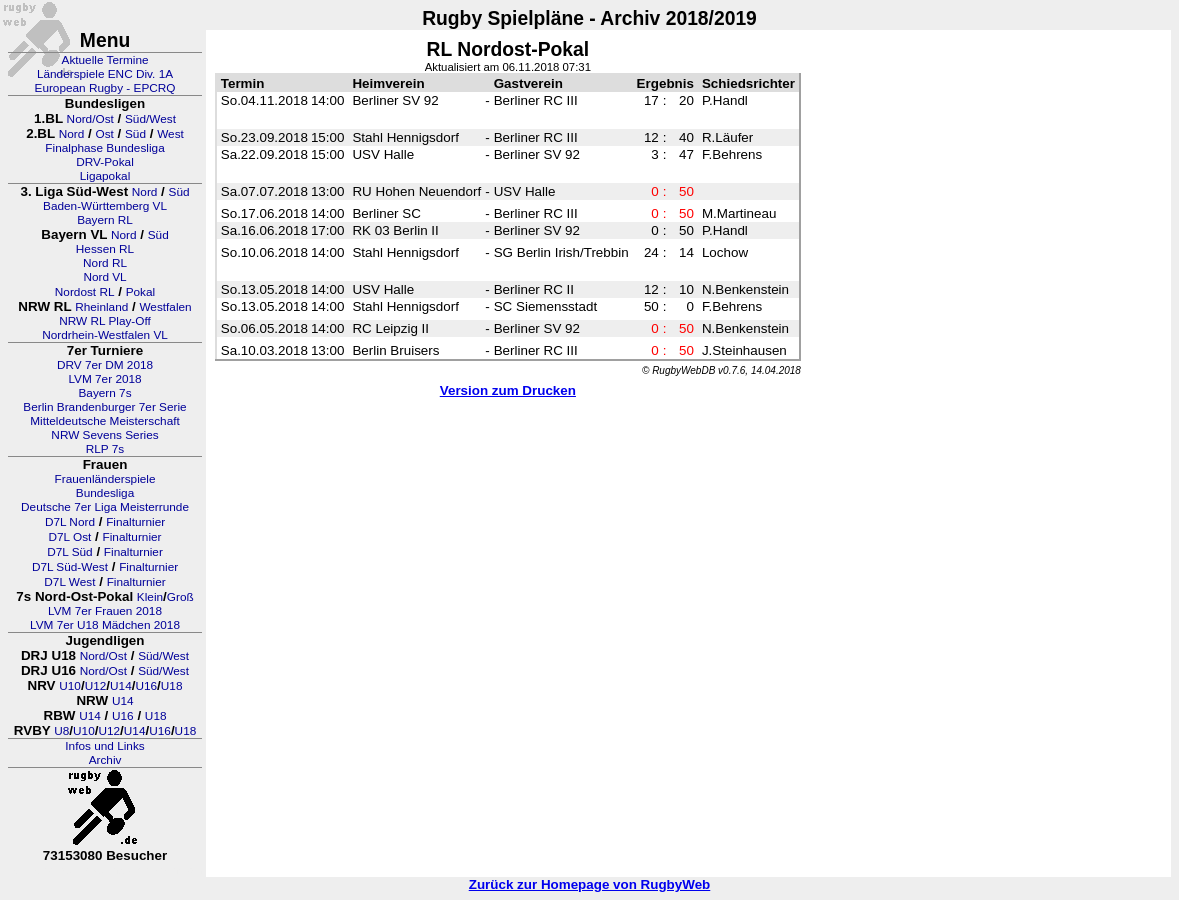  What do you see at coordinates (105, 611) in the screenshot?
I see `LVM 7er Frauen 2018` at bounding box center [105, 611].